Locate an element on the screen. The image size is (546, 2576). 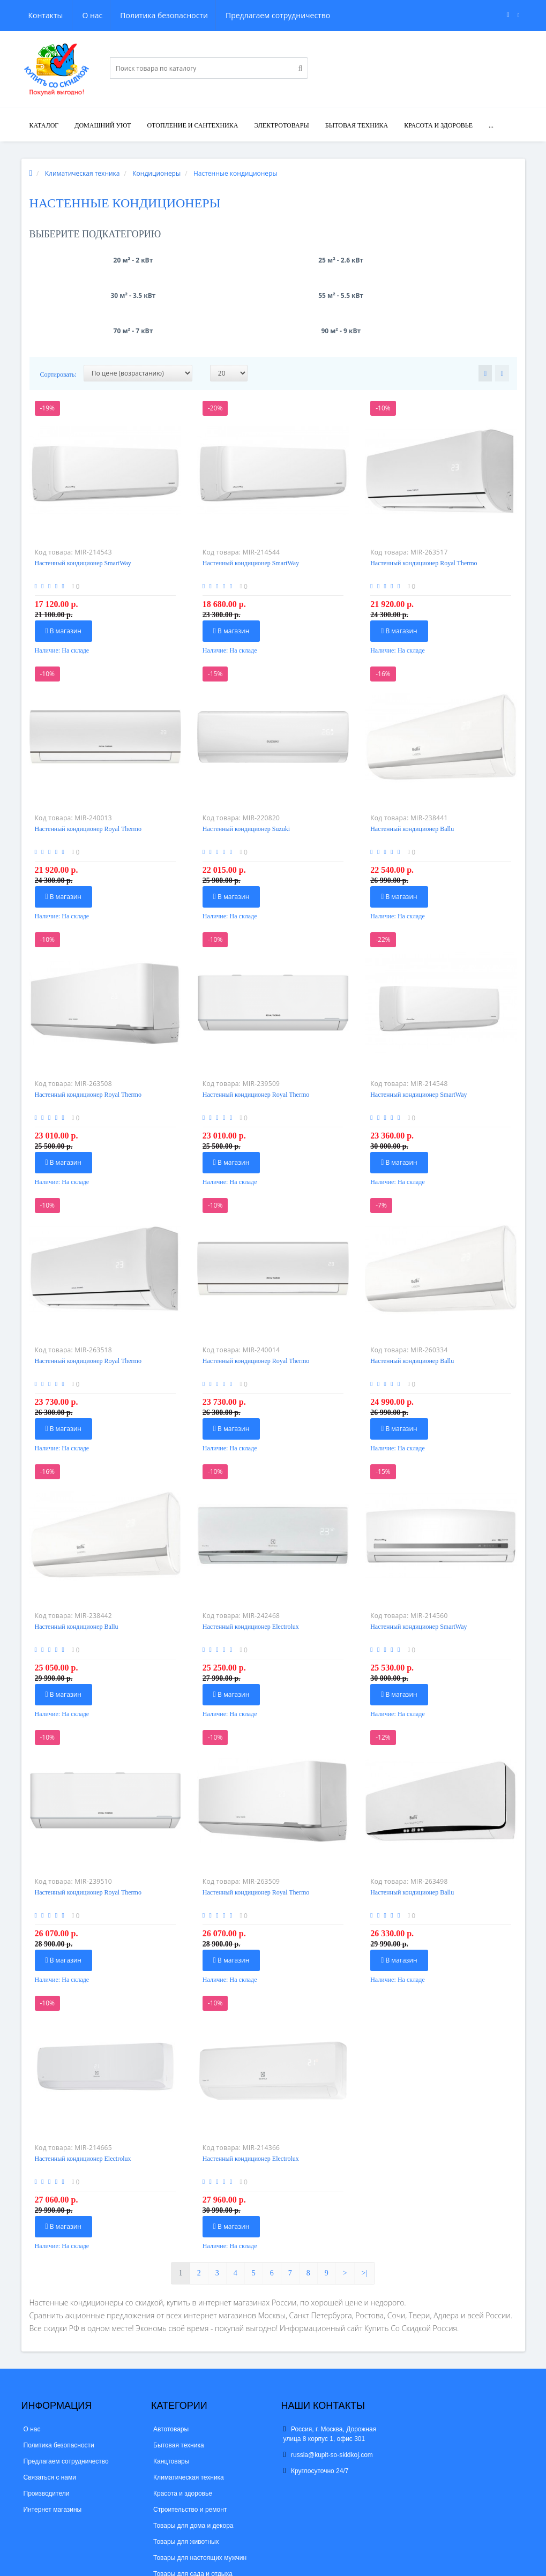
Автотовары is located at coordinates (171, 2358).